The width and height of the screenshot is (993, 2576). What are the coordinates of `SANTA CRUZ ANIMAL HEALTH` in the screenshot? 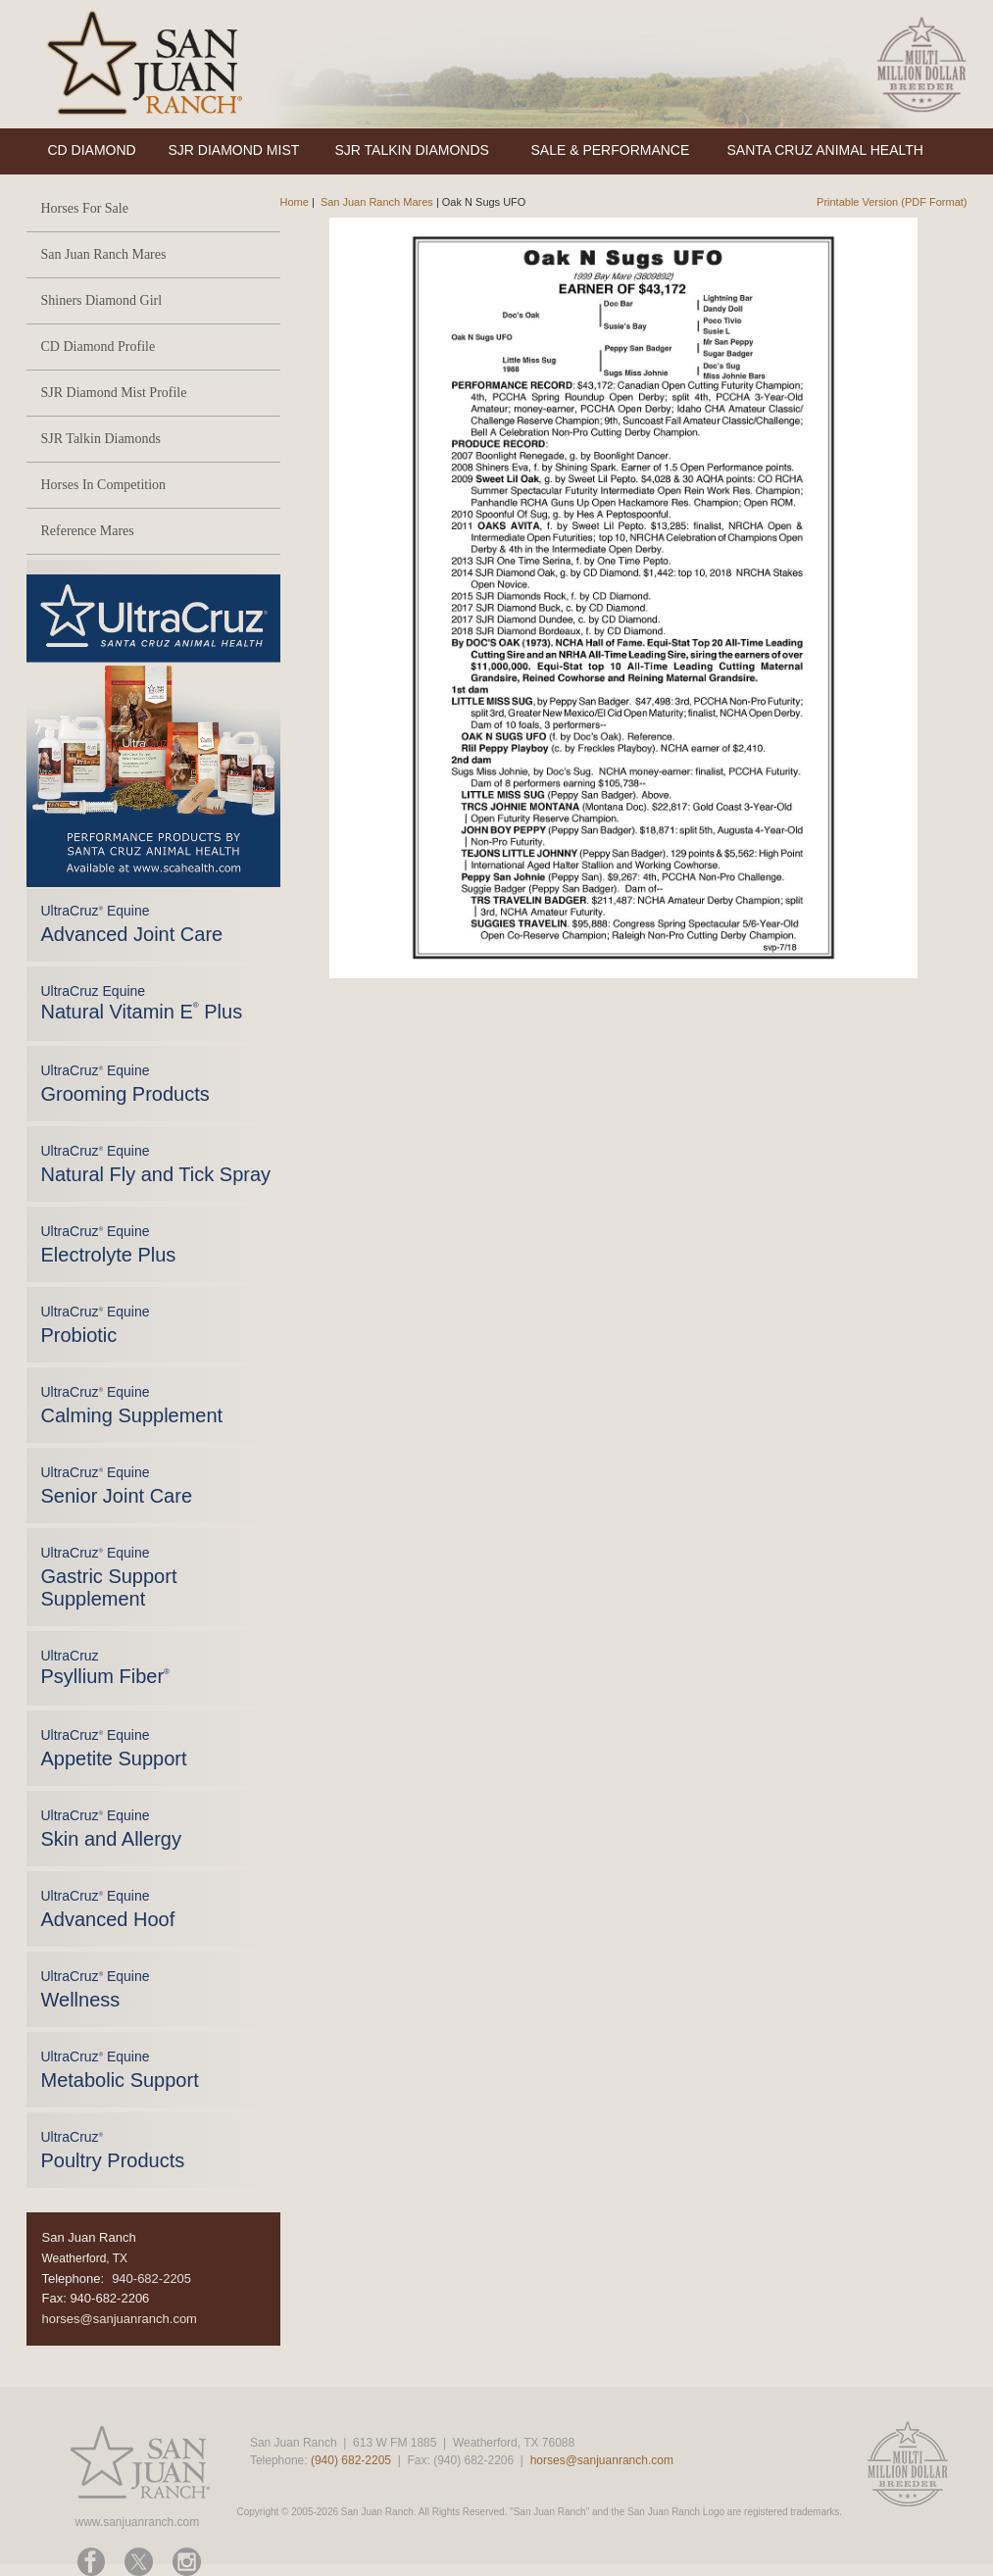 It's located at (825, 150).